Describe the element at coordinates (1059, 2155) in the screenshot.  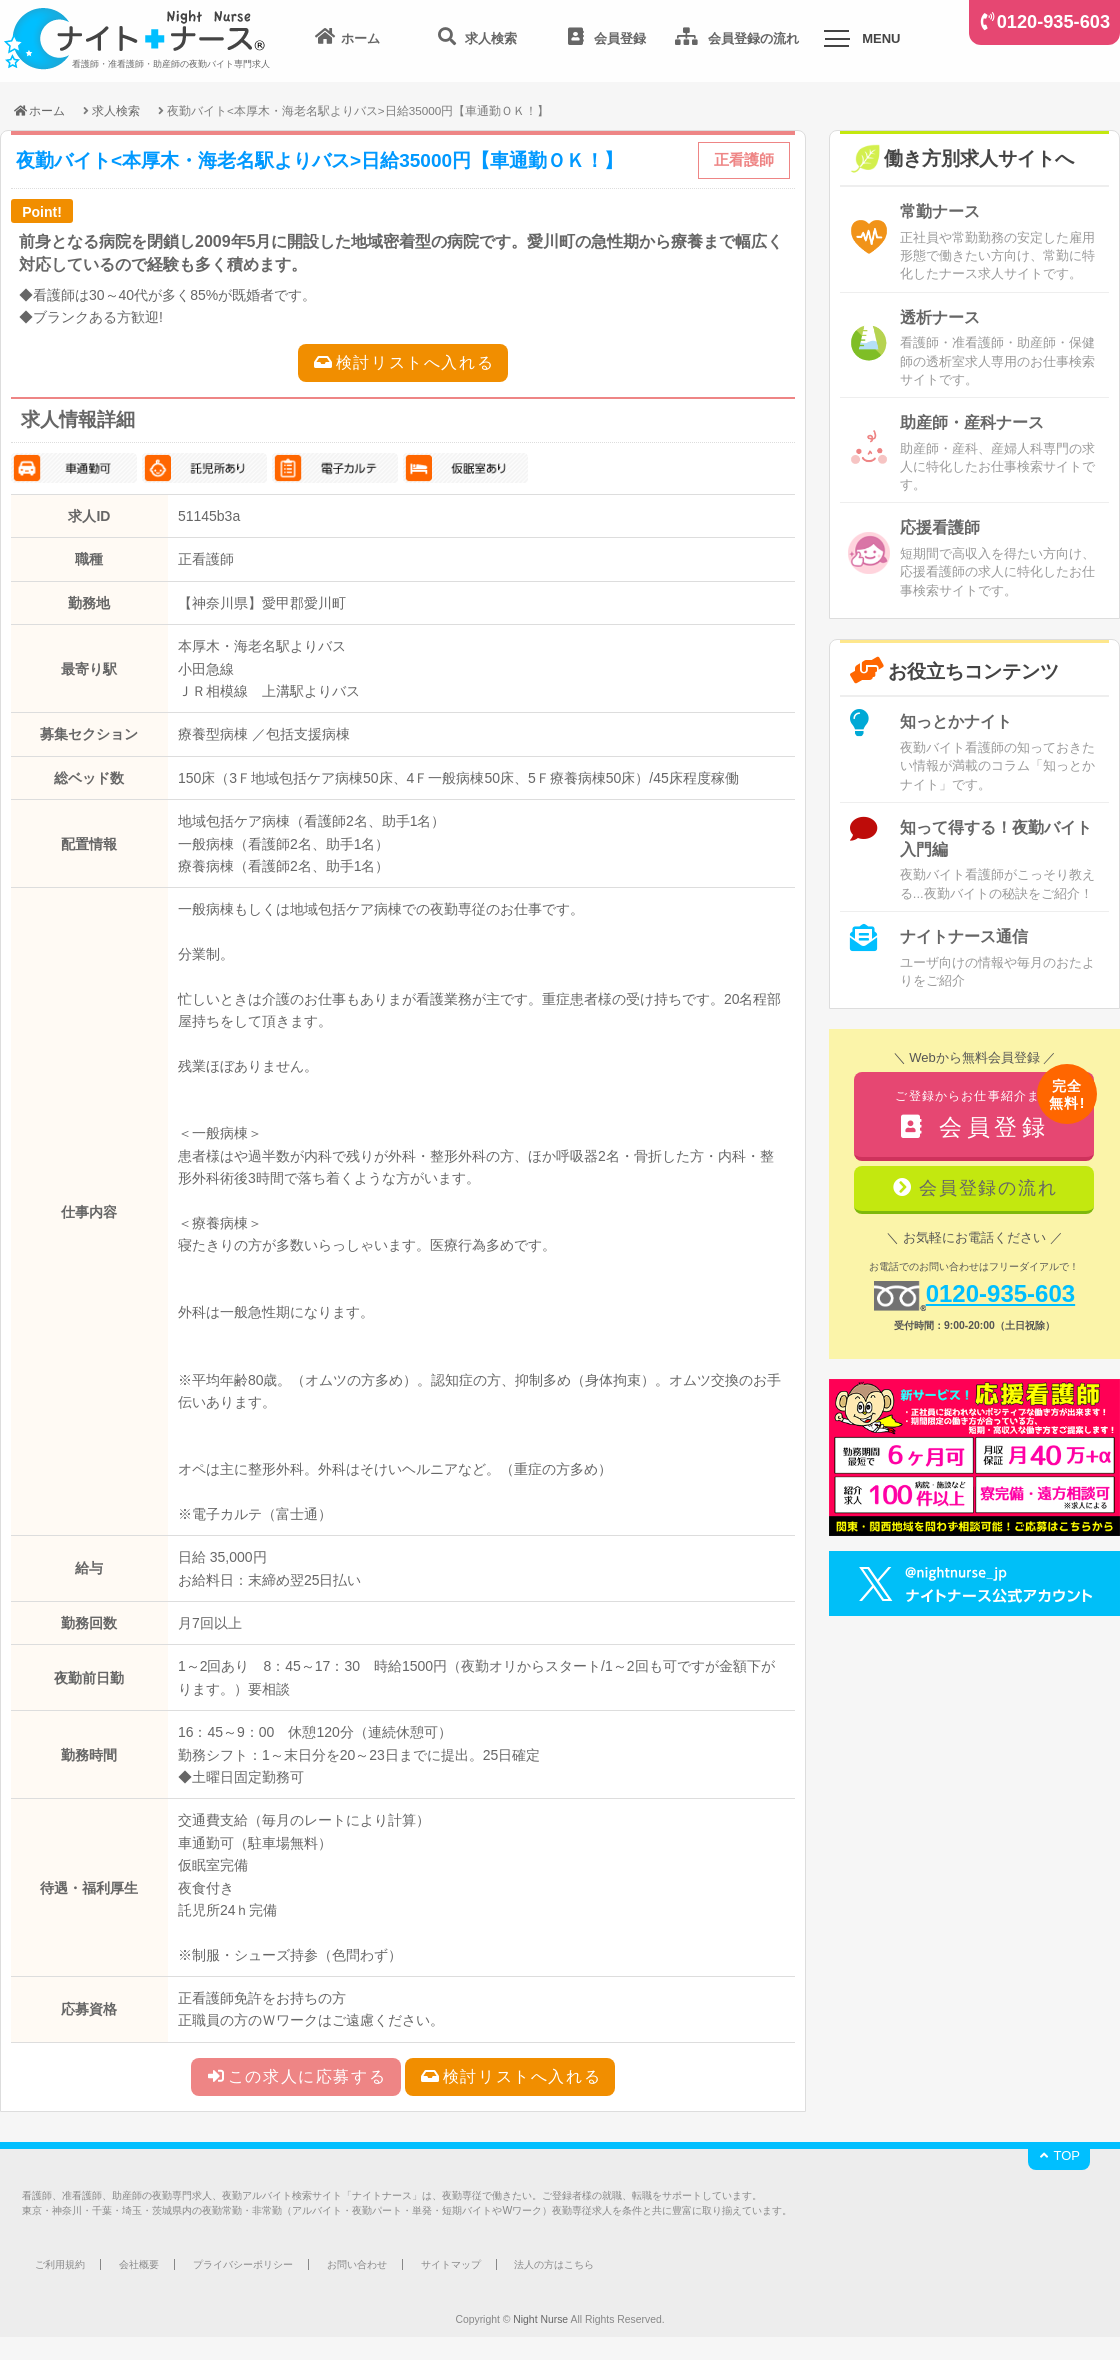
I see `TOP` at that location.